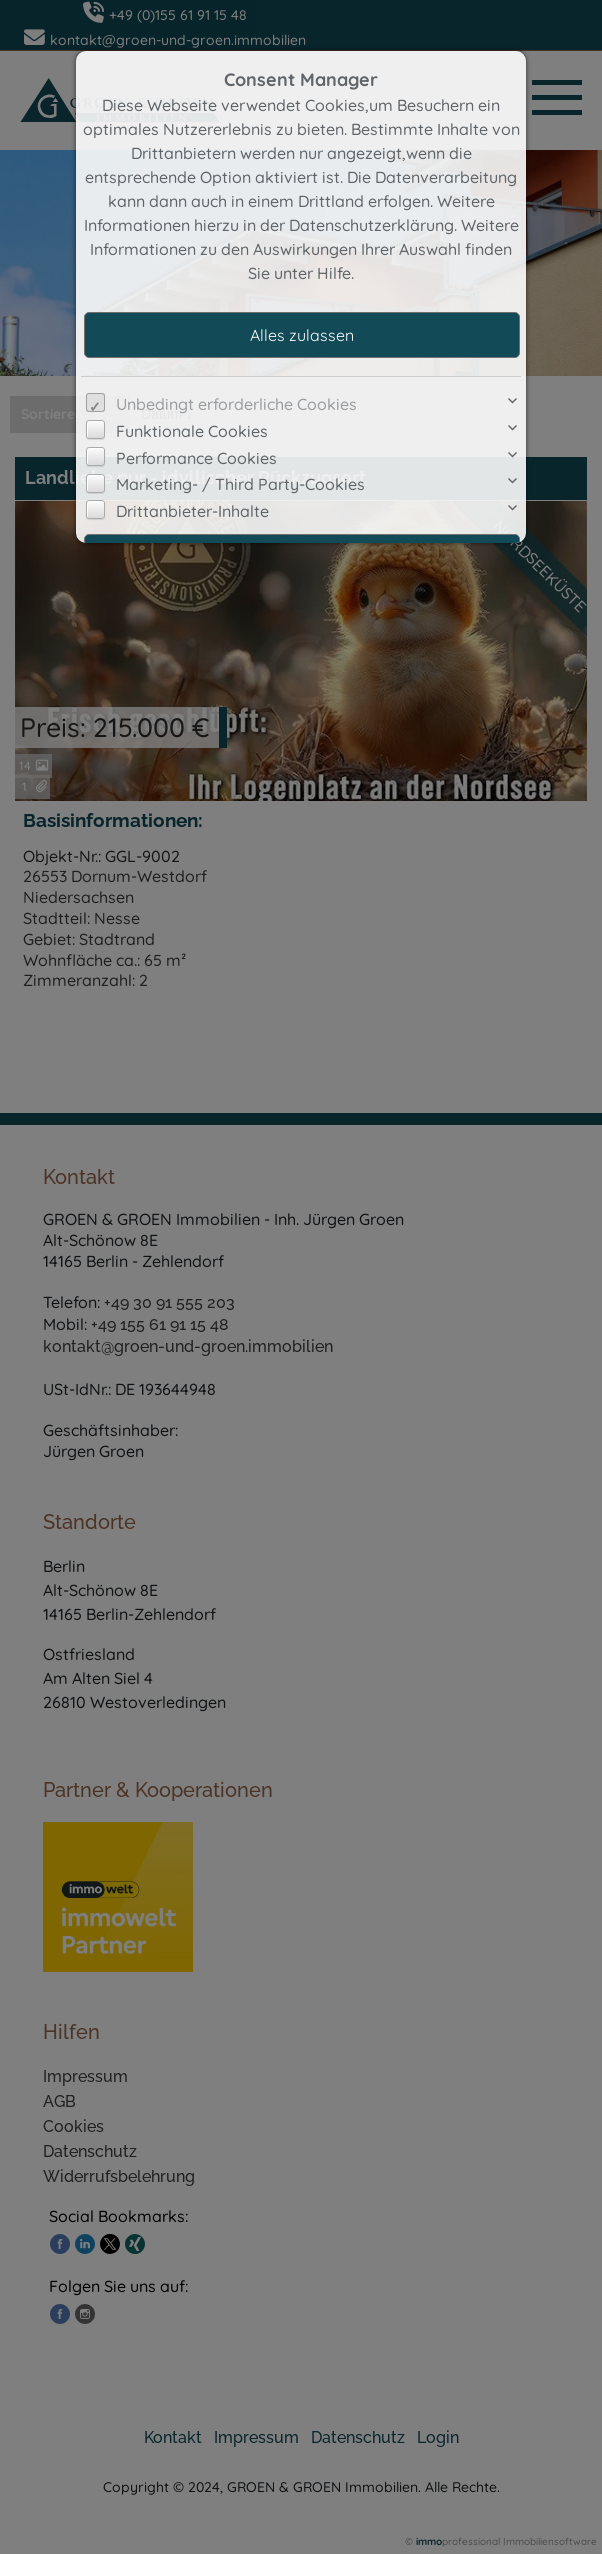 This screenshot has width=602, height=2554. I want to click on Drittanbieter-Inhalte, so click(192, 511).